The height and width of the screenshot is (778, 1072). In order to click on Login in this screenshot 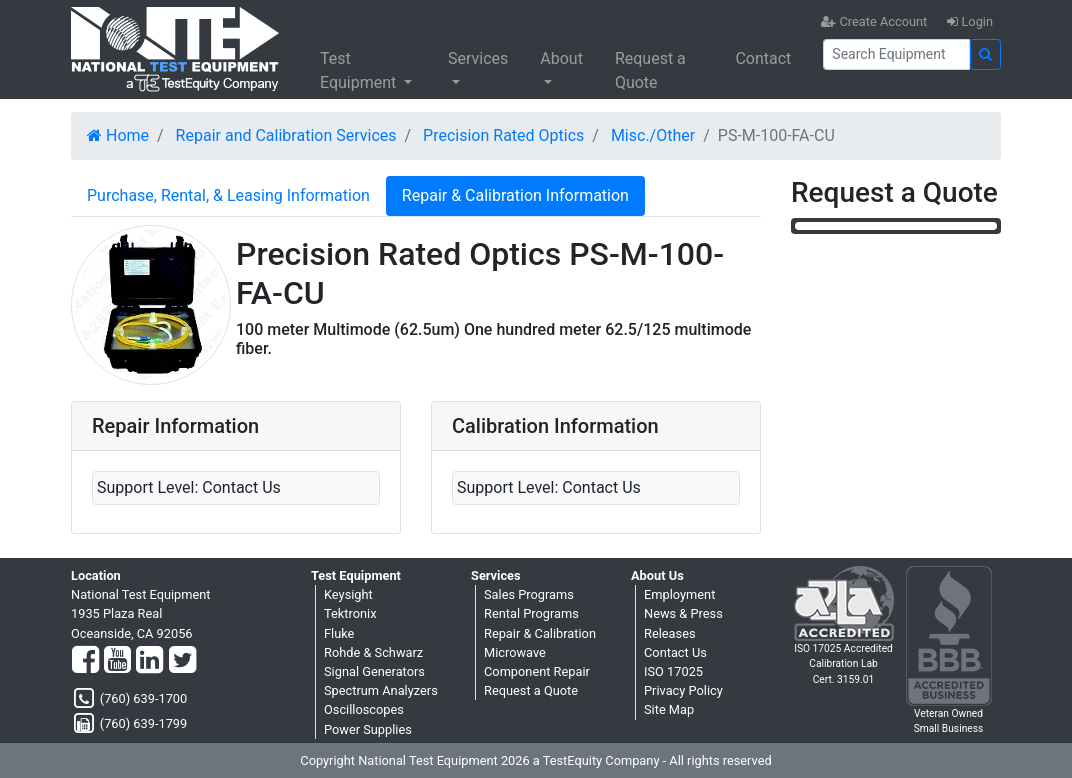, I will do `click(970, 21)`.